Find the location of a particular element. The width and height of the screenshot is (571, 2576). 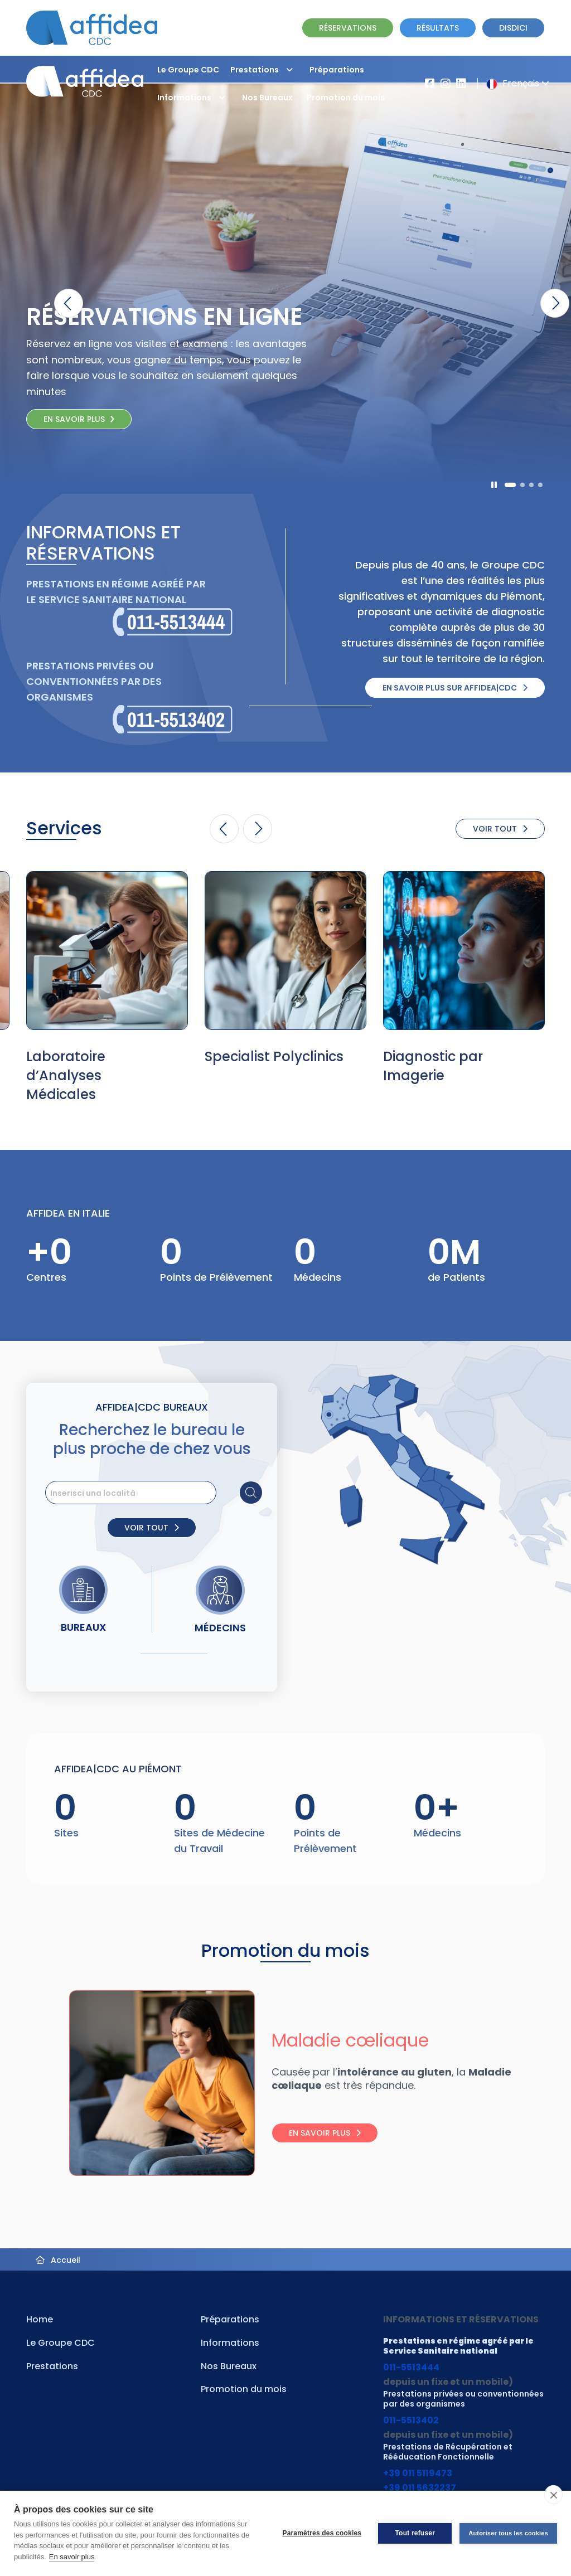

[Visita la pagina Maladie cœliaque] is located at coordinates (152, 2083).